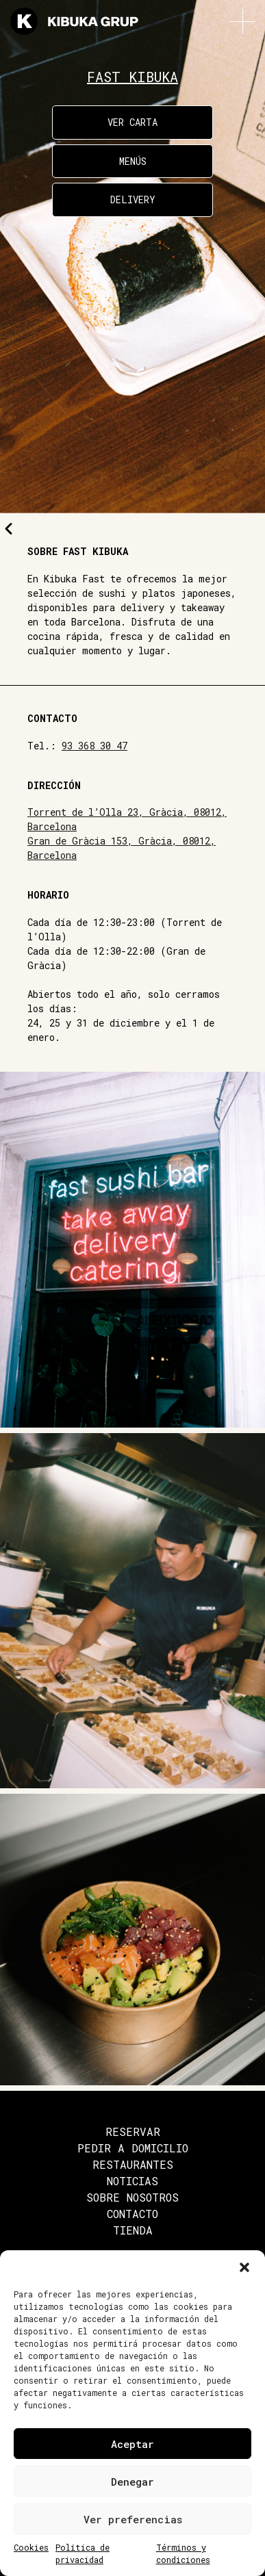  What do you see at coordinates (82, 2553) in the screenshot?
I see `Política de privacidad` at bounding box center [82, 2553].